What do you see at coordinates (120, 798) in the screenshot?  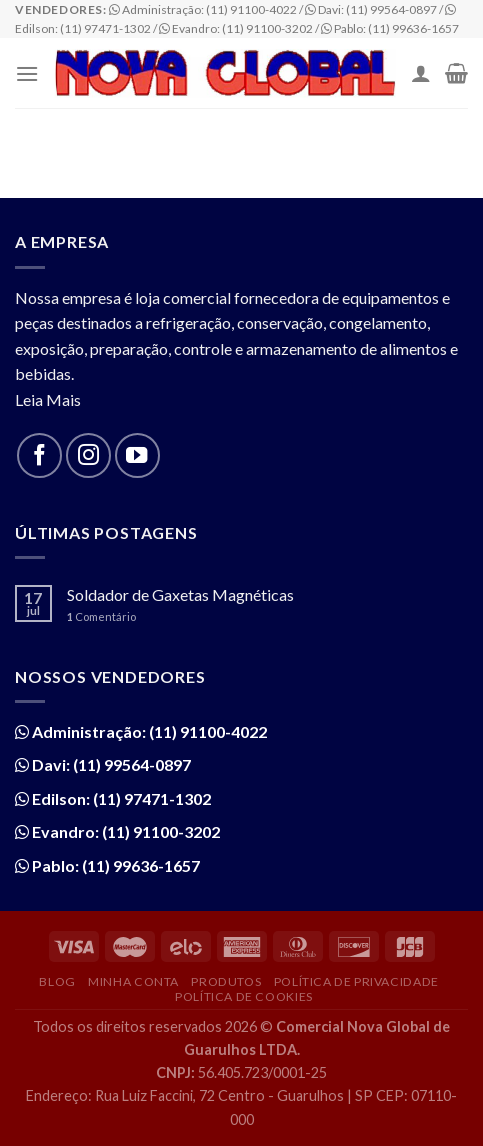 I see `Edilson: (11) 97471-1302` at bounding box center [120, 798].